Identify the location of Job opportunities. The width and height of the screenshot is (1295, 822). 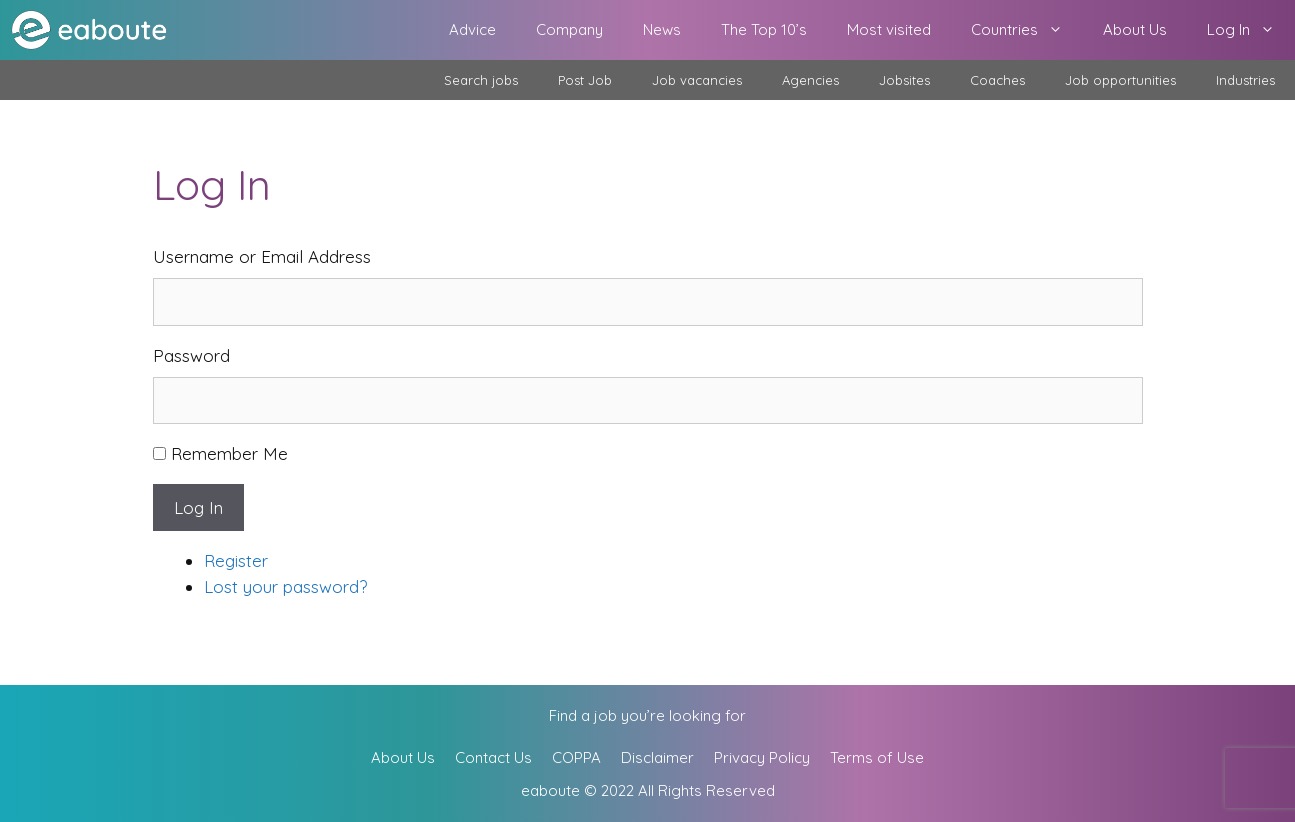
(1120, 80).